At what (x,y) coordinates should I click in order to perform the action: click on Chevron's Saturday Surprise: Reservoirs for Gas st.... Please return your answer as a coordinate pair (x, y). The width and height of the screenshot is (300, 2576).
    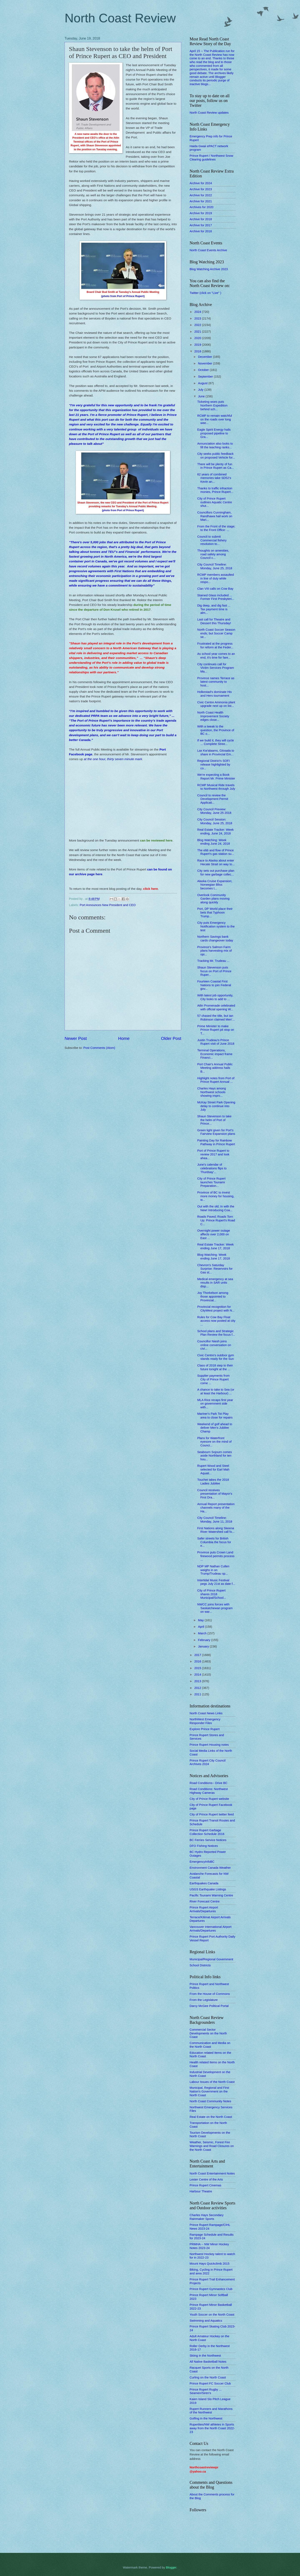
    Looking at the image, I should click on (215, 1268).